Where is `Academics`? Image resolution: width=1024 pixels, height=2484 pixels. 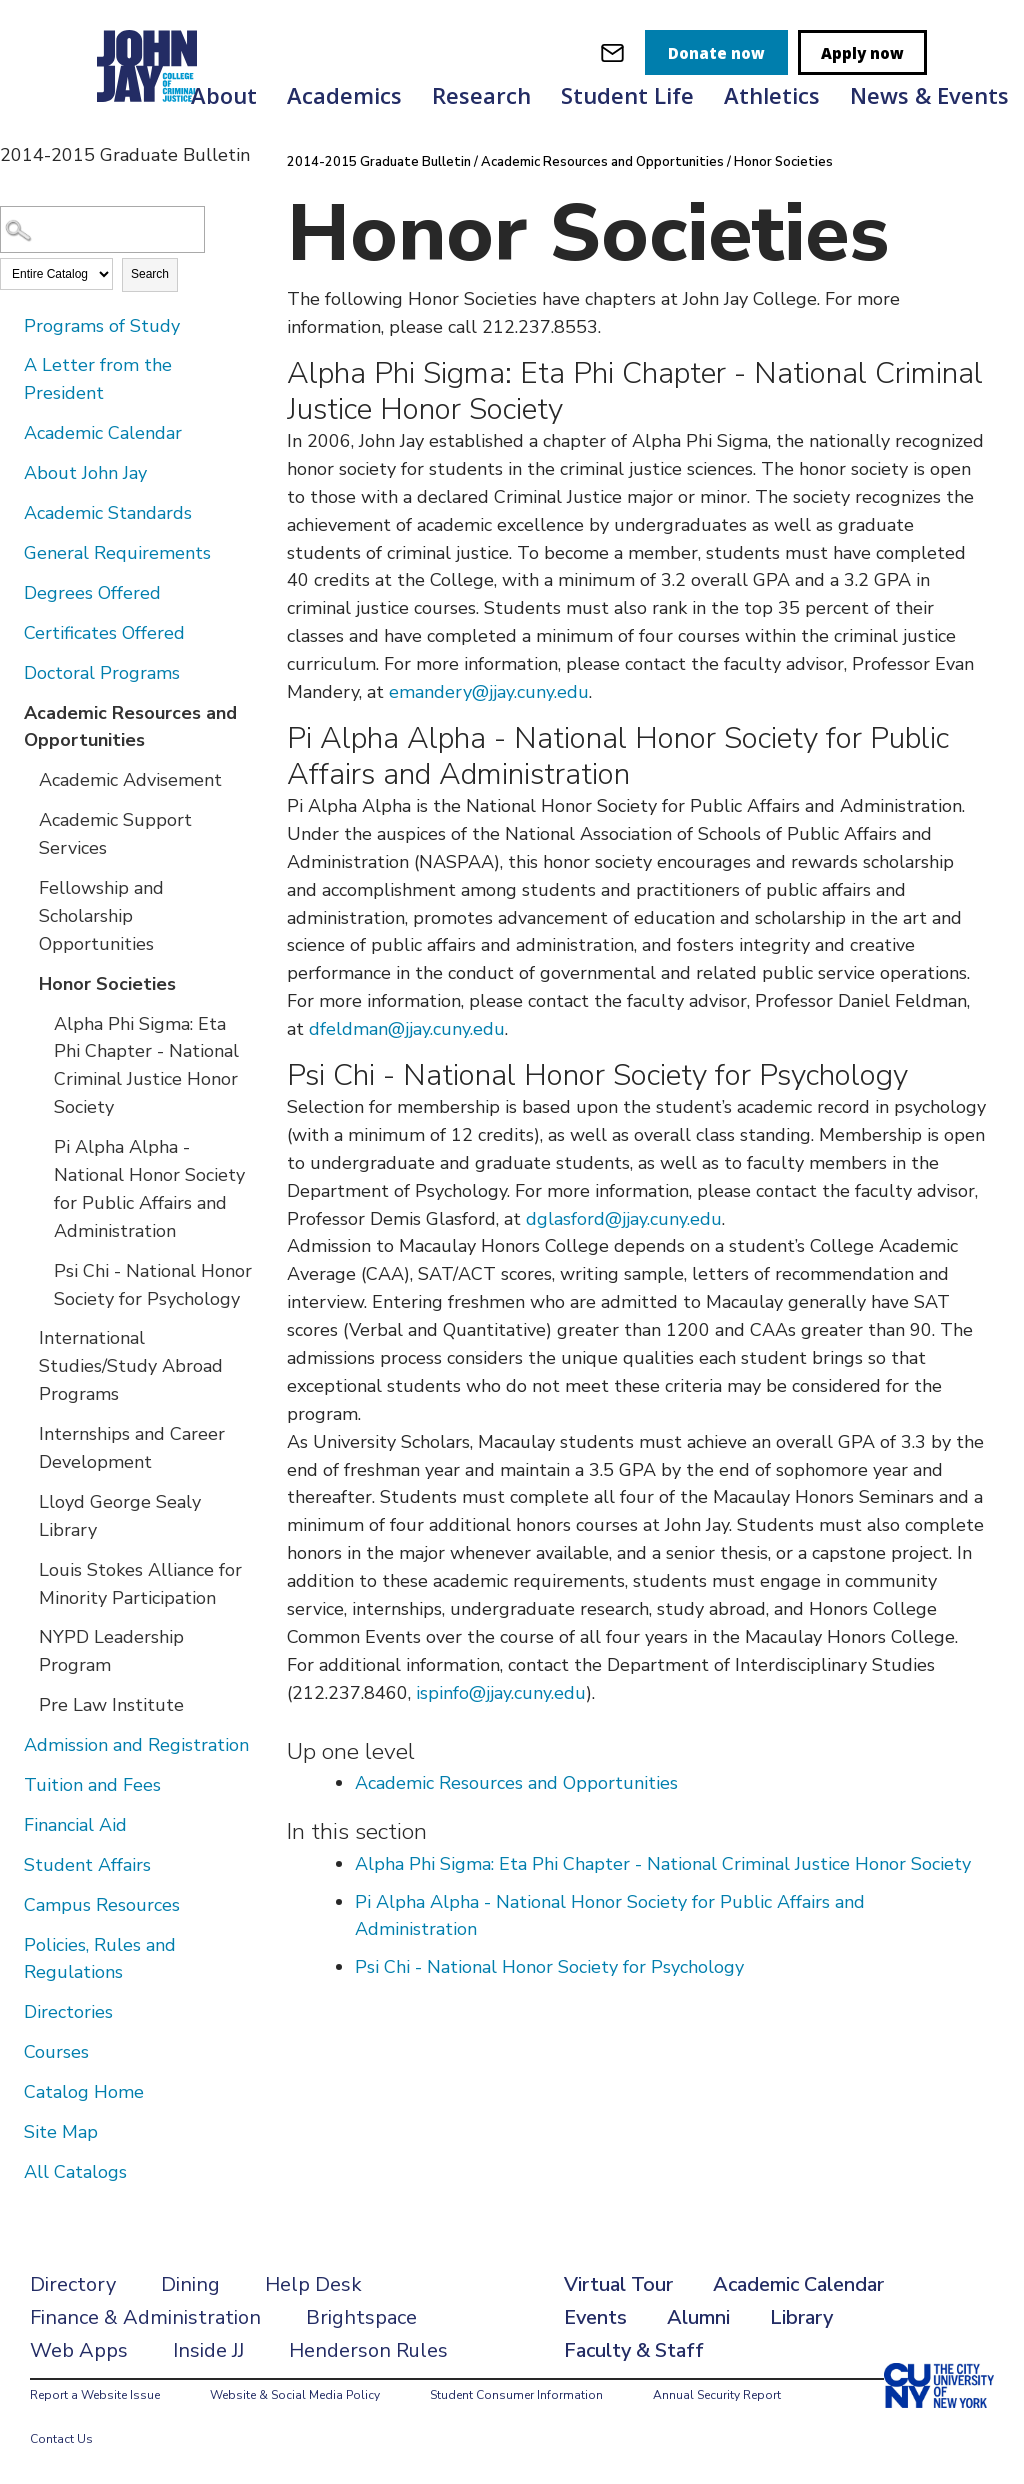
Academics is located at coordinates (344, 95).